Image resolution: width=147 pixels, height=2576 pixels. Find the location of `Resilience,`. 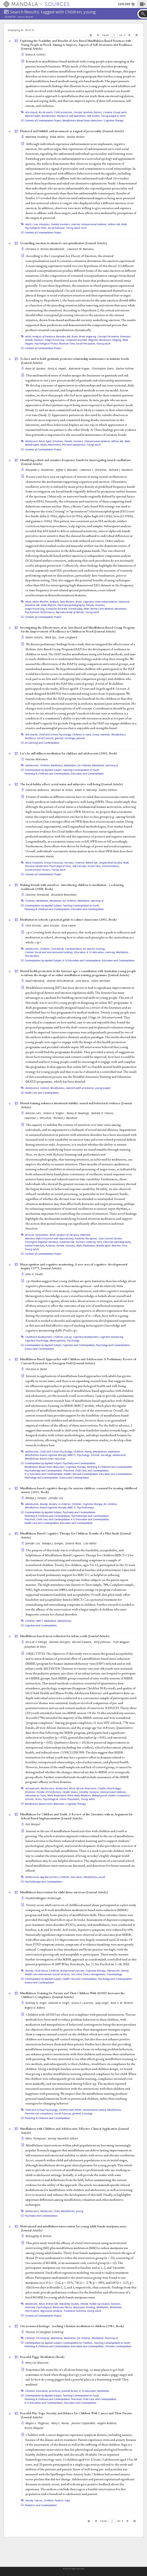

Resilience, is located at coordinates (63, 116).